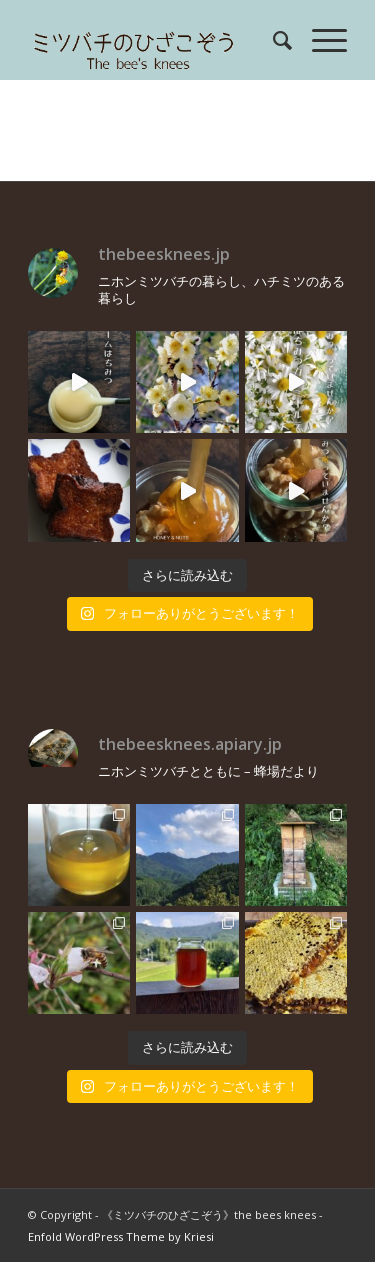  I want to click on [menuitem], so click(272, 40).